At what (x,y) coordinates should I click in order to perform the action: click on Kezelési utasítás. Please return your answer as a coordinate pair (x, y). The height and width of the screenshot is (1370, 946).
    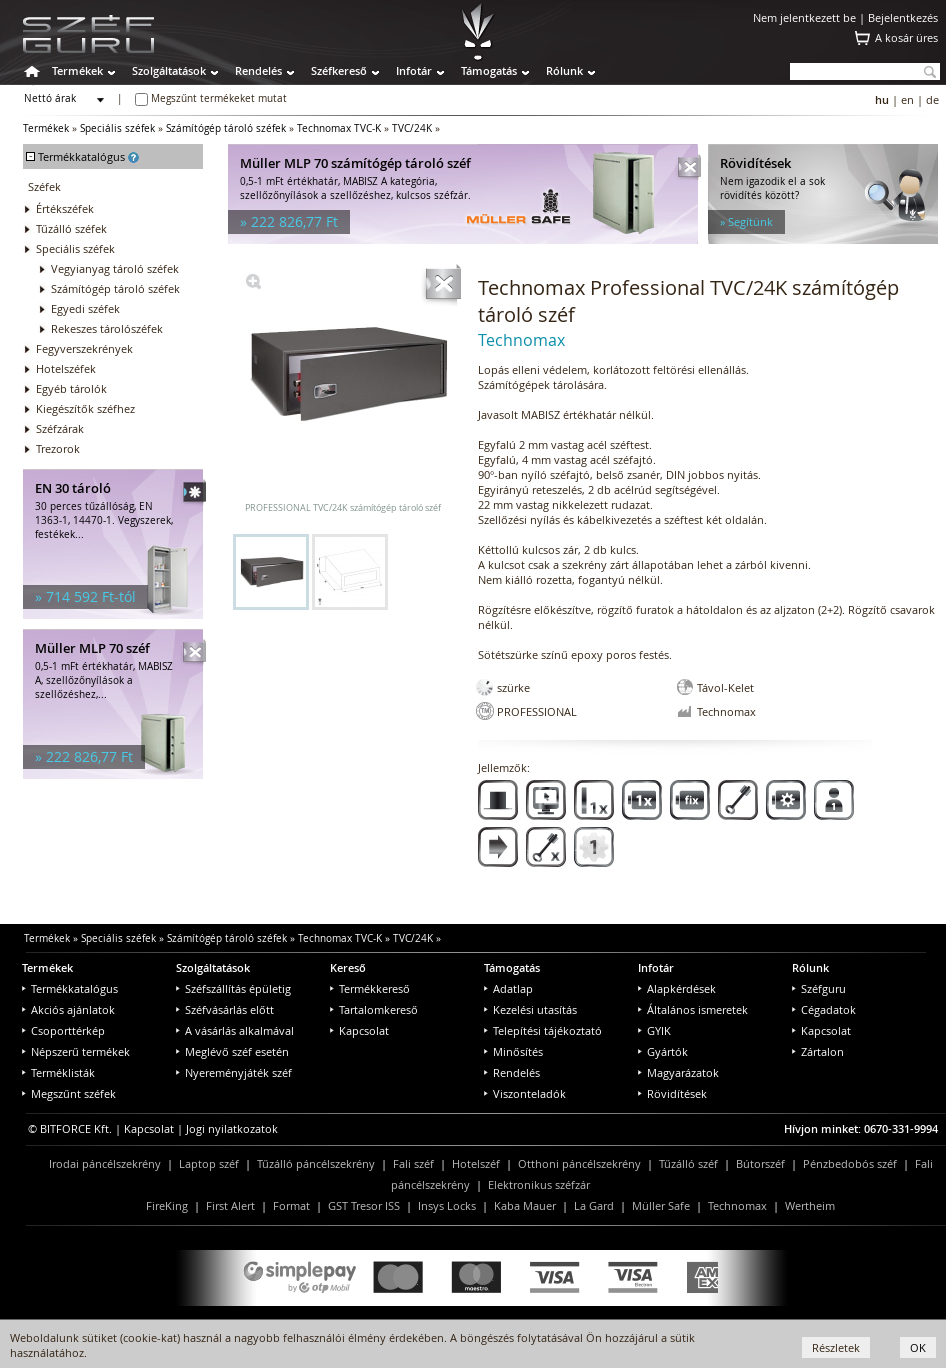
    Looking at the image, I should click on (530, 1009).